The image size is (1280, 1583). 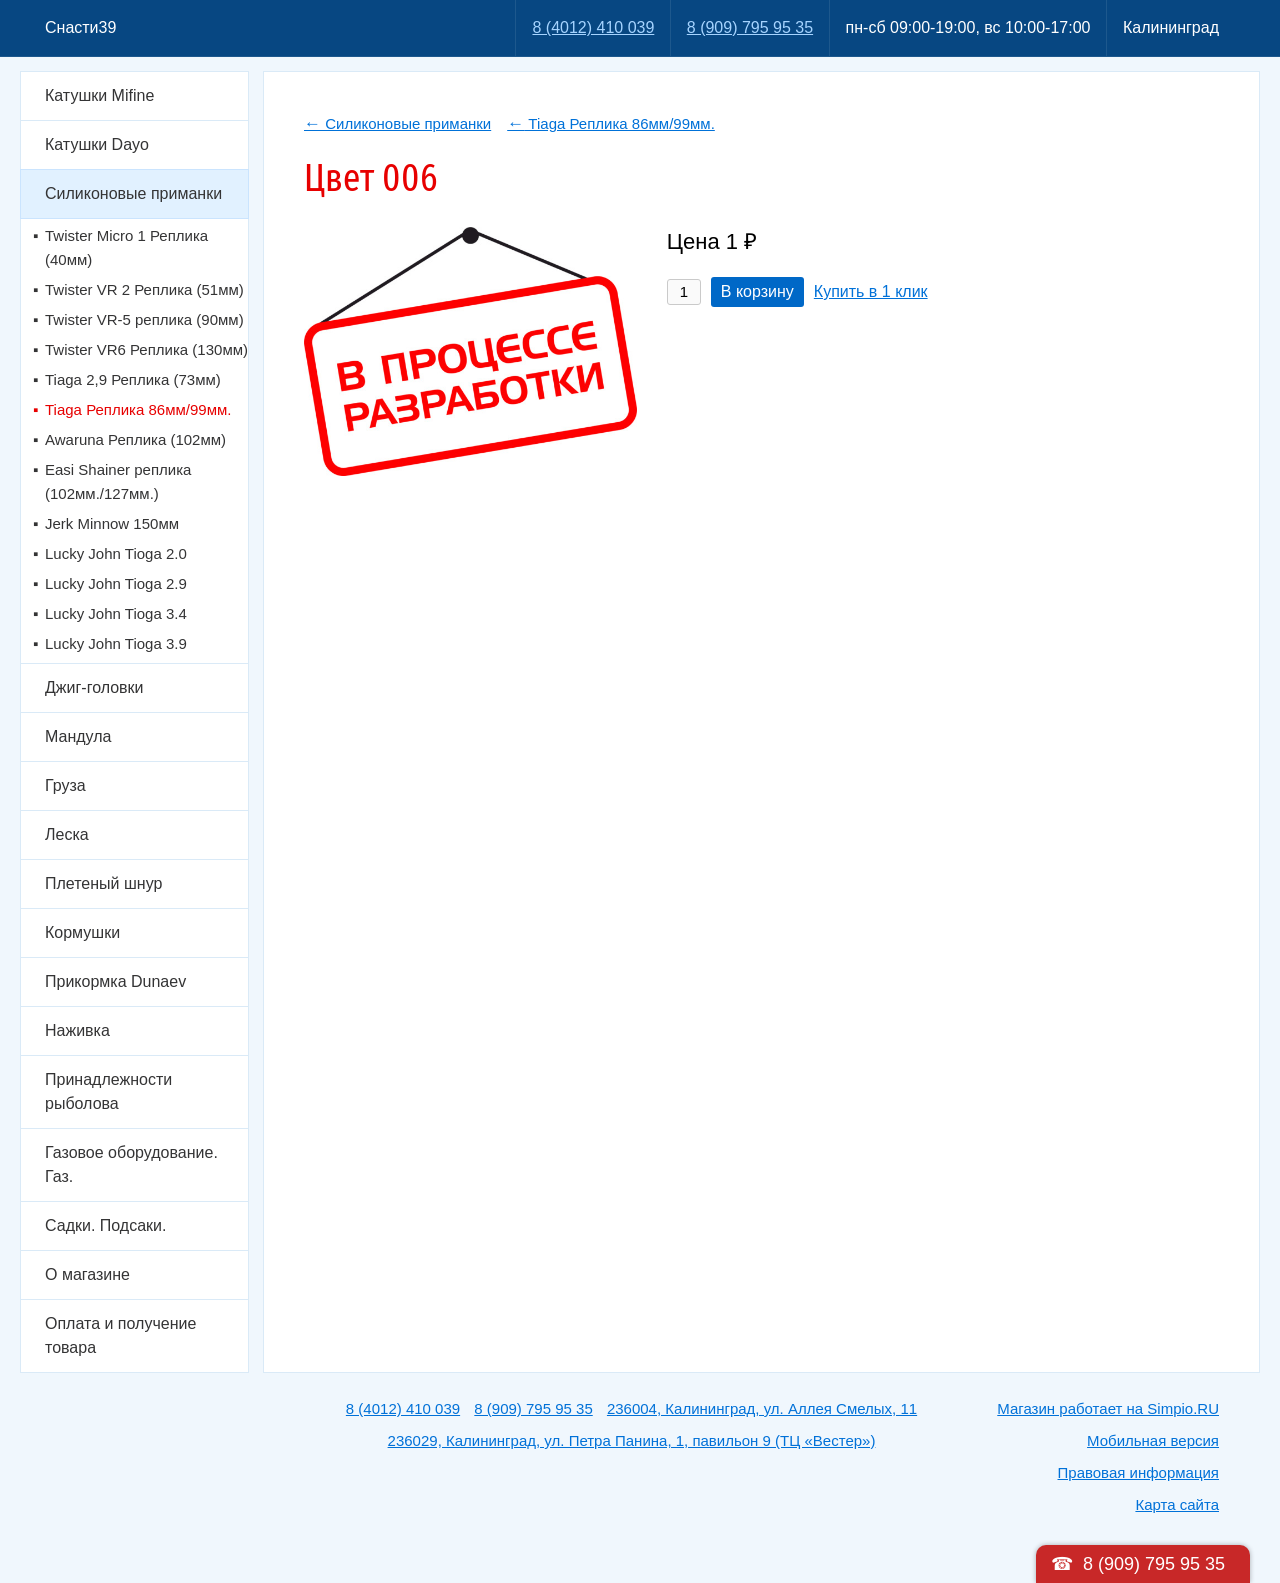 What do you see at coordinates (1177, 1504) in the screenshot?
I see `Карта сайта` at bounding box center [1177, 1504].